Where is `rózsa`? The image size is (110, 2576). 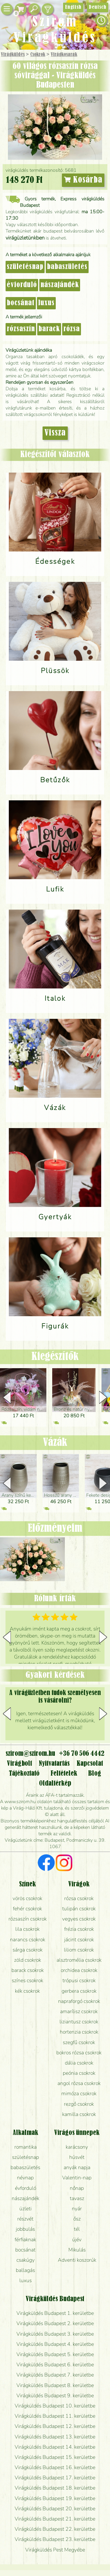
rózsa is located at coordinates (71, 329).